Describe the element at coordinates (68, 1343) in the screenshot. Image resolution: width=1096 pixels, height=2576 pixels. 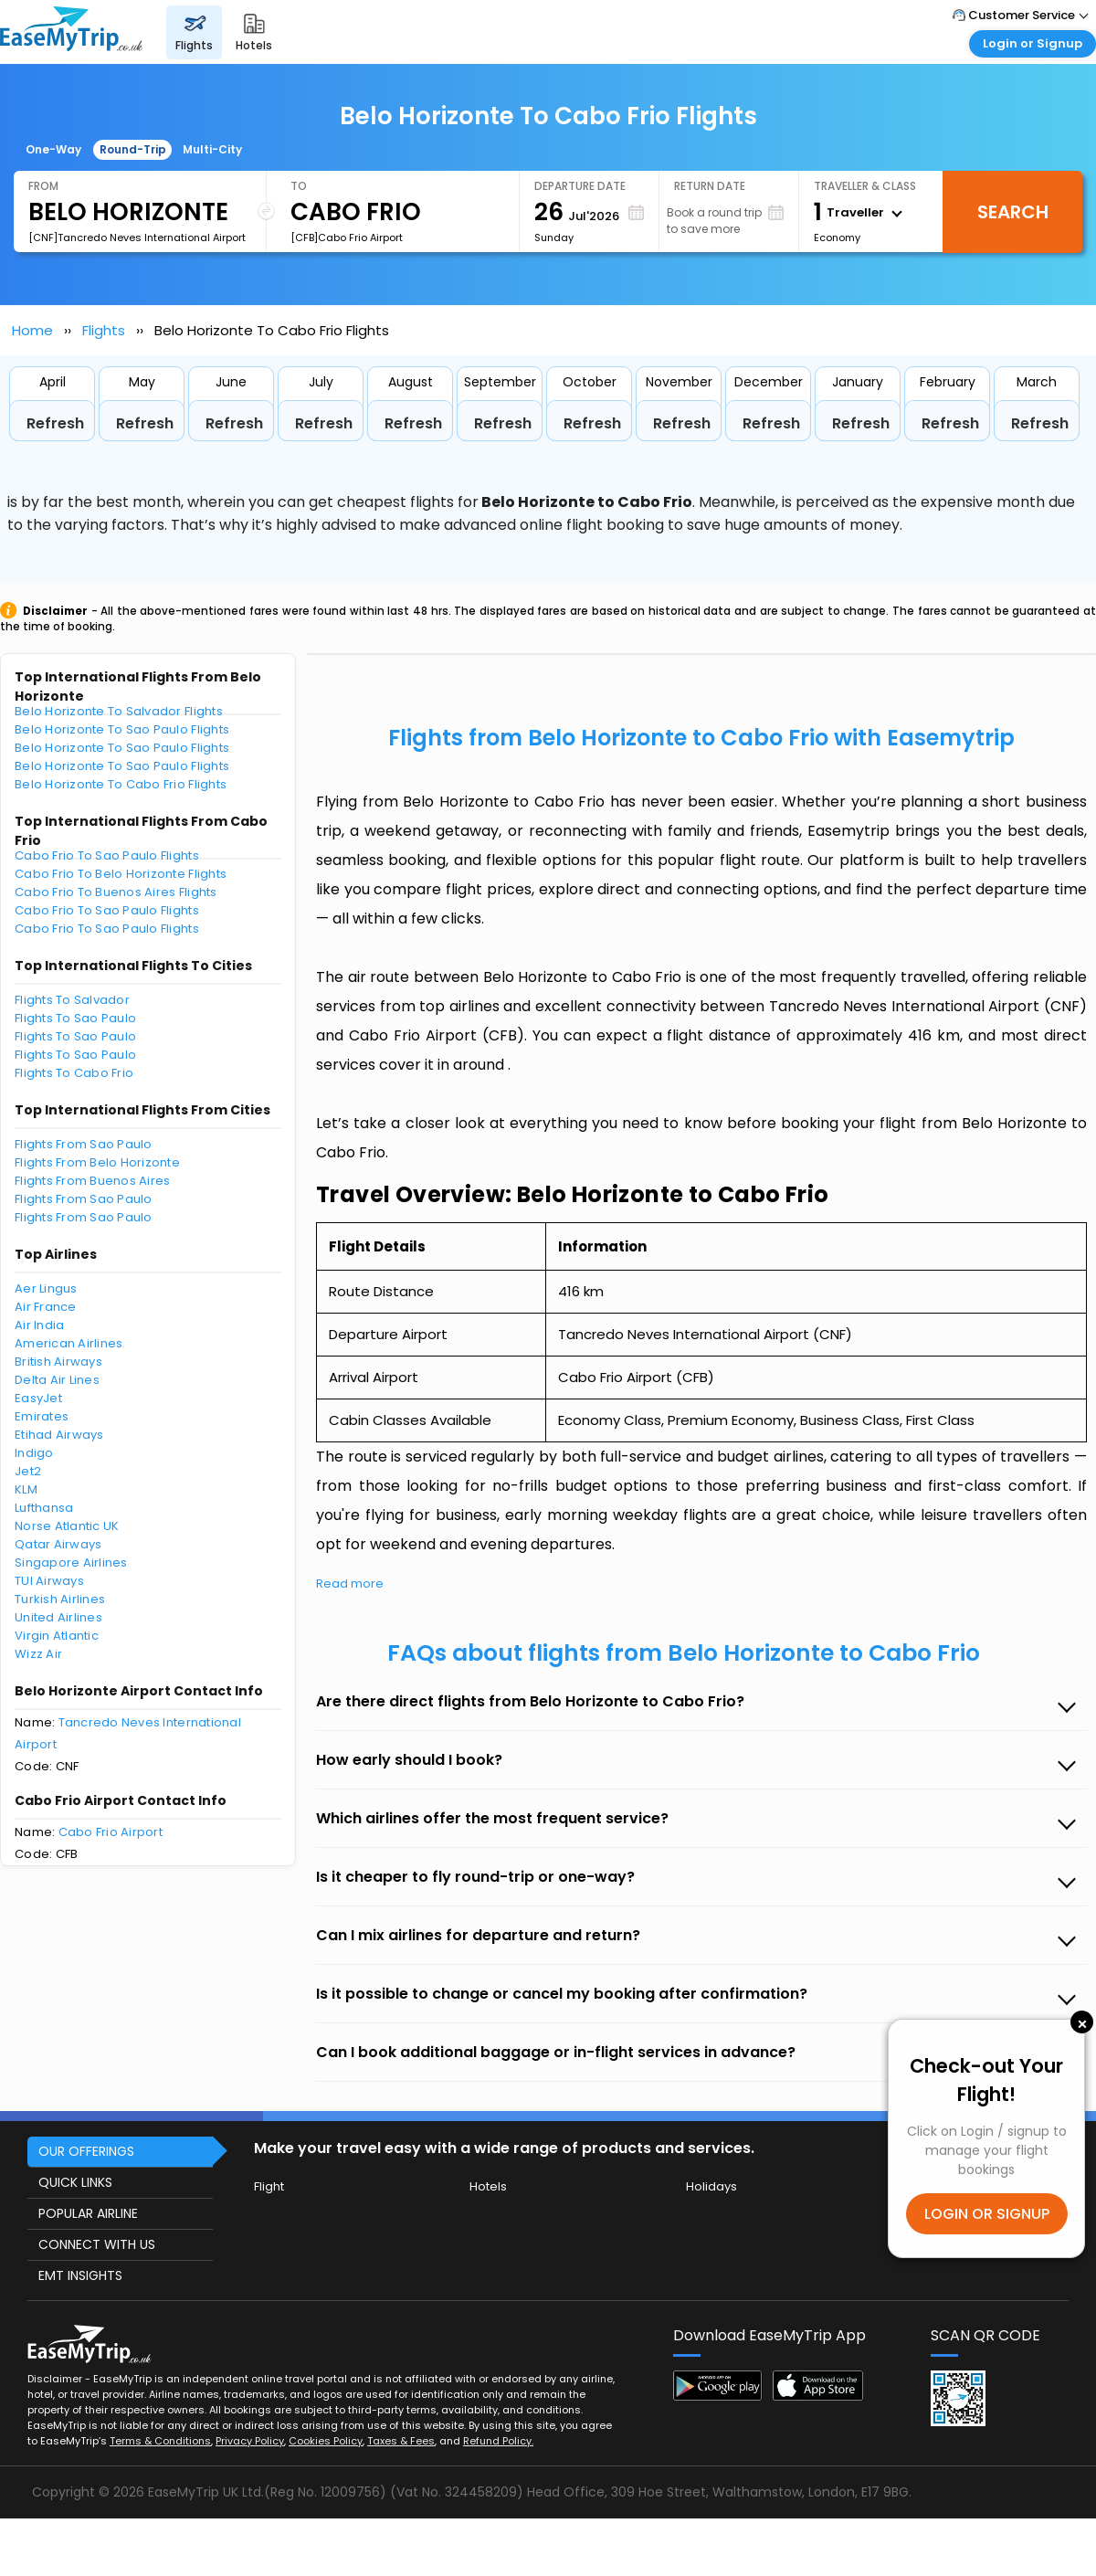
I see `American Airlines` at that location.